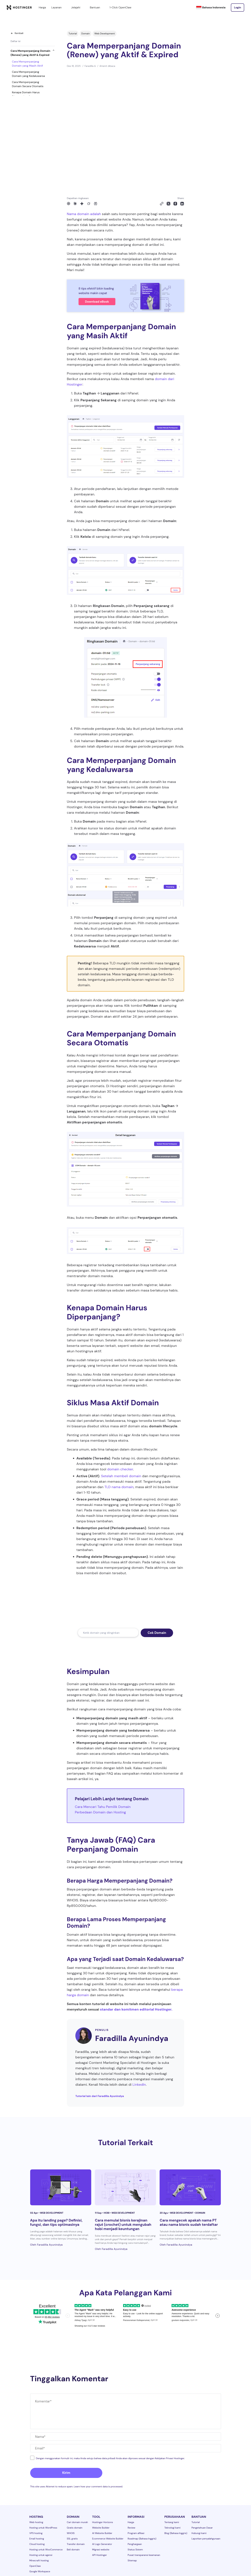 The height and width of the screenshot is (2576, 251). What do you see at coordinates (28, 74) in the screenshot?
I see `Cara Memperpanjang Domain yang Kedaluwarsa` at bounding box center [28, 74].